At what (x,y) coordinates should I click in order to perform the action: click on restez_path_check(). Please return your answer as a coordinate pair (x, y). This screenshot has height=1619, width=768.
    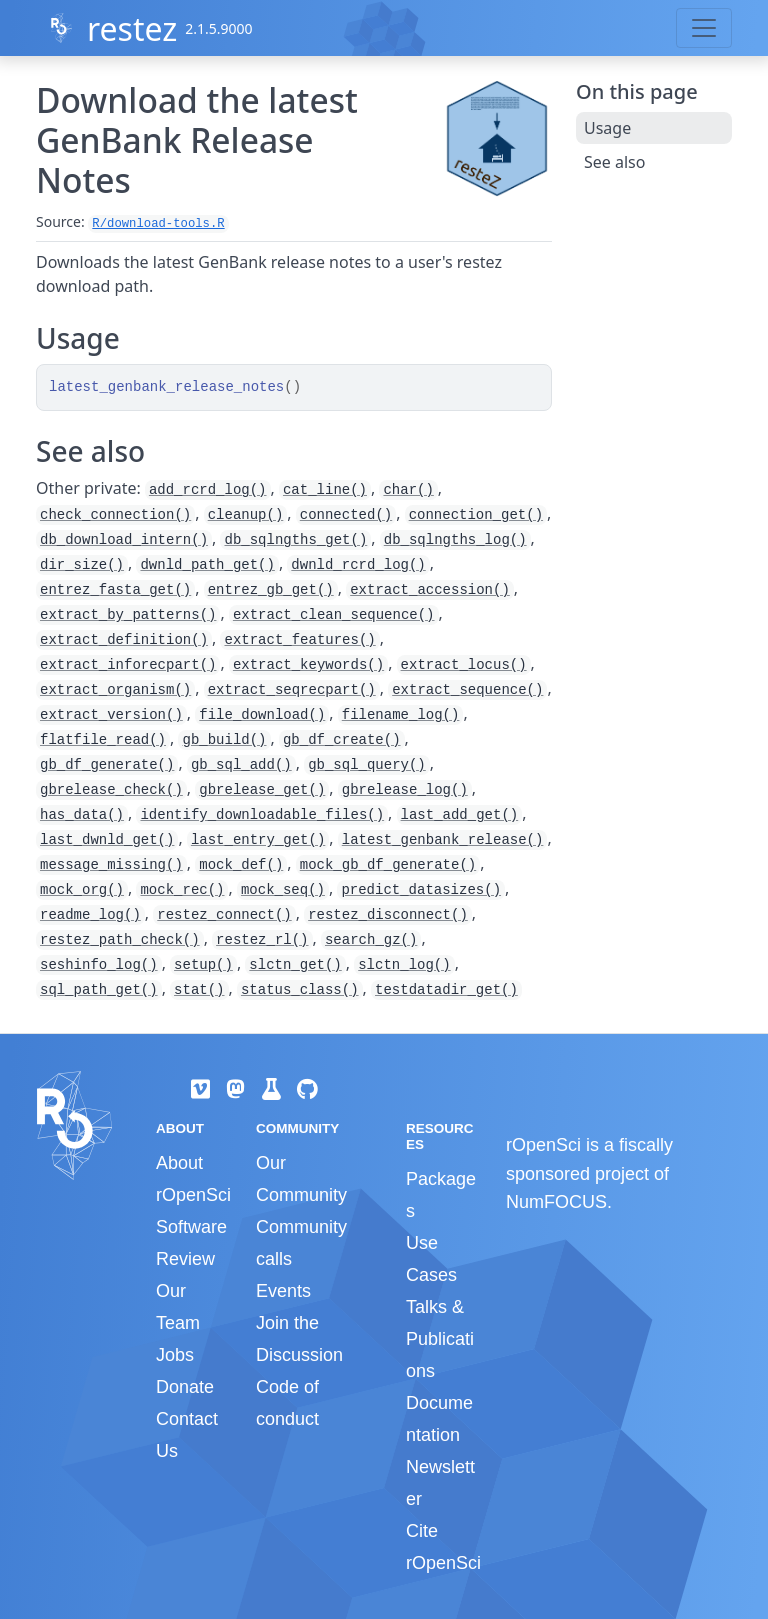
    Looking at the image, I should click on (120, 940).